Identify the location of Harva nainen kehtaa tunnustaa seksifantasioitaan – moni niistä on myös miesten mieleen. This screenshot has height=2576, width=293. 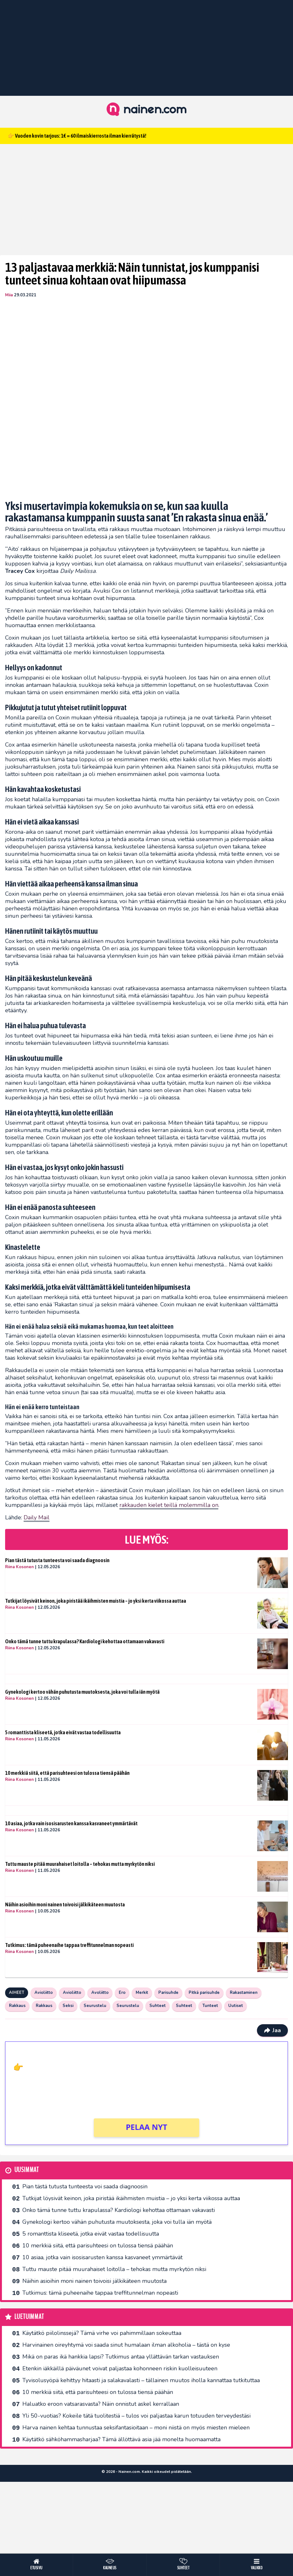
(136, 2427).